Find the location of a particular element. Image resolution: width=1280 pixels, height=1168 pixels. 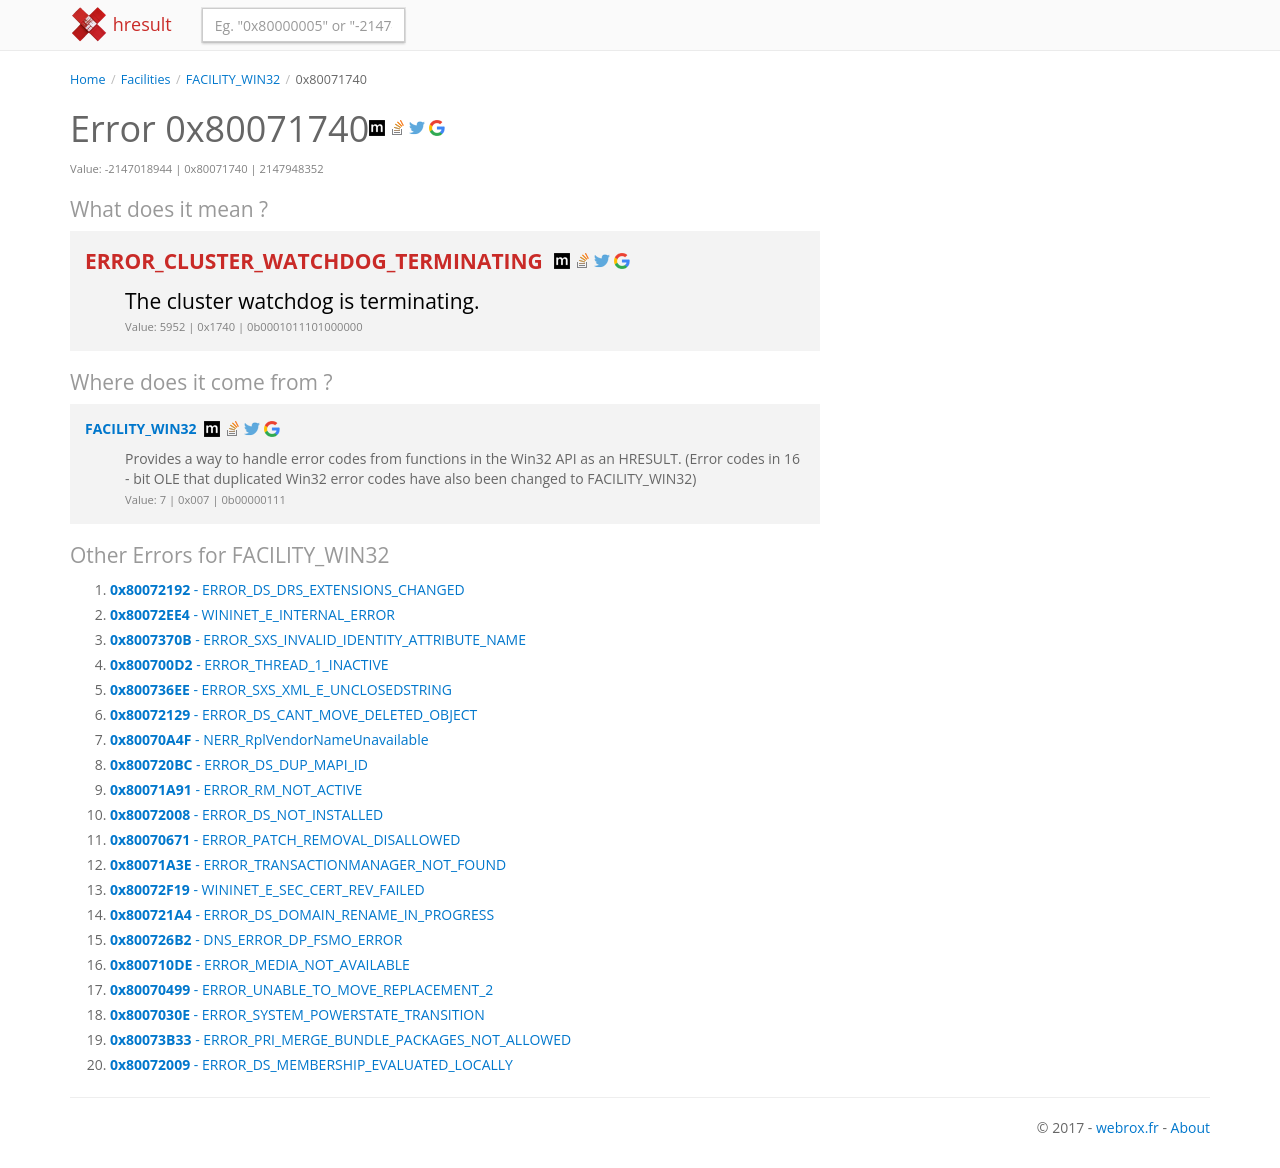

webrox.fr is located at coordinates (1127, 1127).